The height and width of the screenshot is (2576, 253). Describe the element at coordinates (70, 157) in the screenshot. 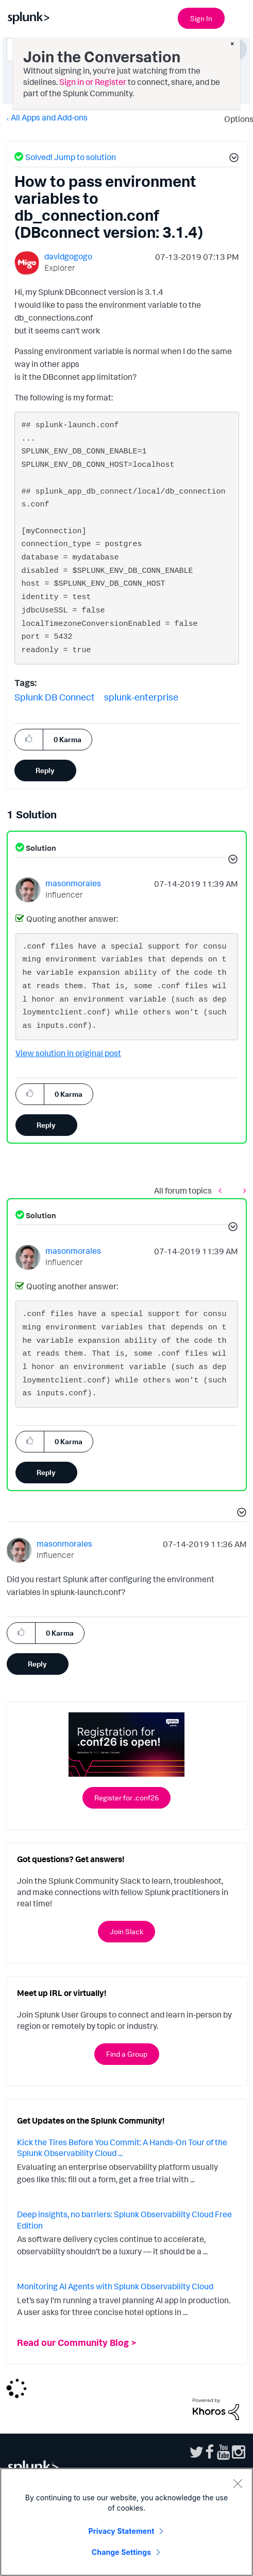

I see `Solved! Jump to solution` at that location.